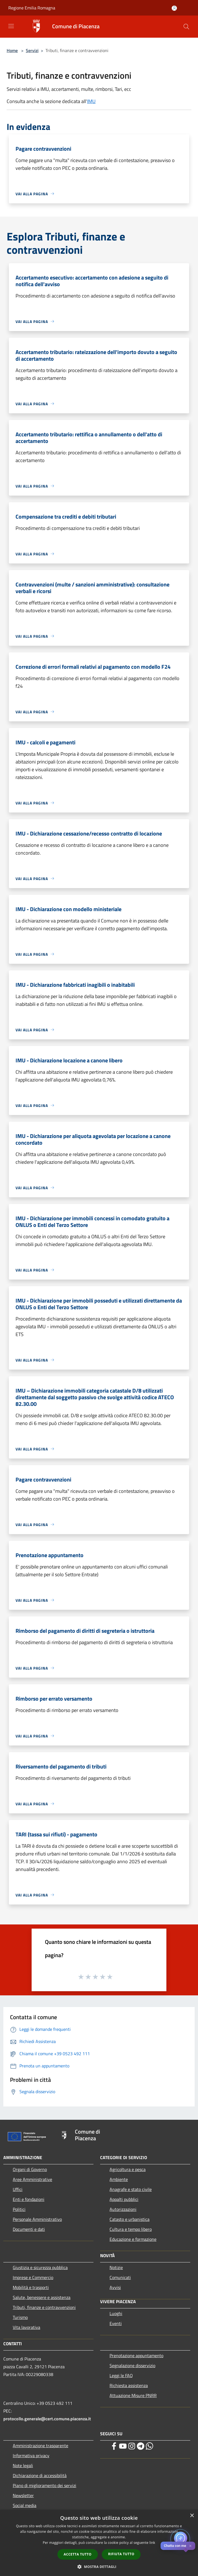 The image size is (198, 2576). I want to click on Anagrafe e stato civile, so click(131, 2189).